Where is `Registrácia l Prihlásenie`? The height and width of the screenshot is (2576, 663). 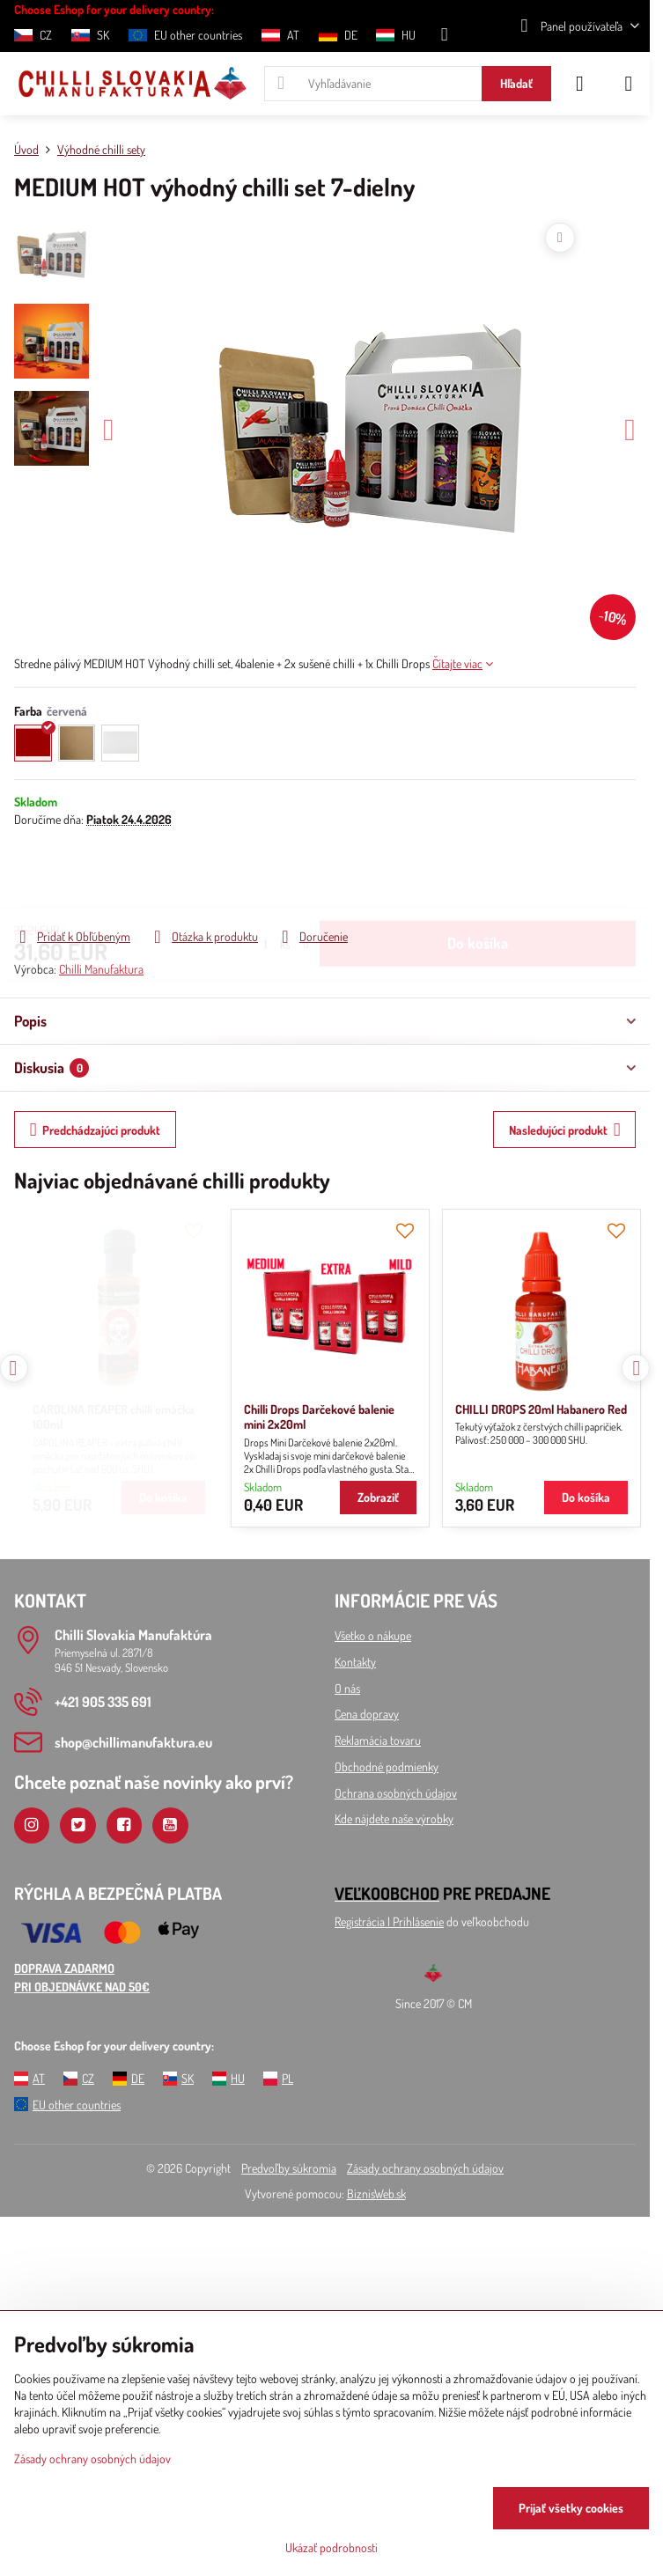 Registrácia l Prihlásenie is located at coordinates (389, 1921).